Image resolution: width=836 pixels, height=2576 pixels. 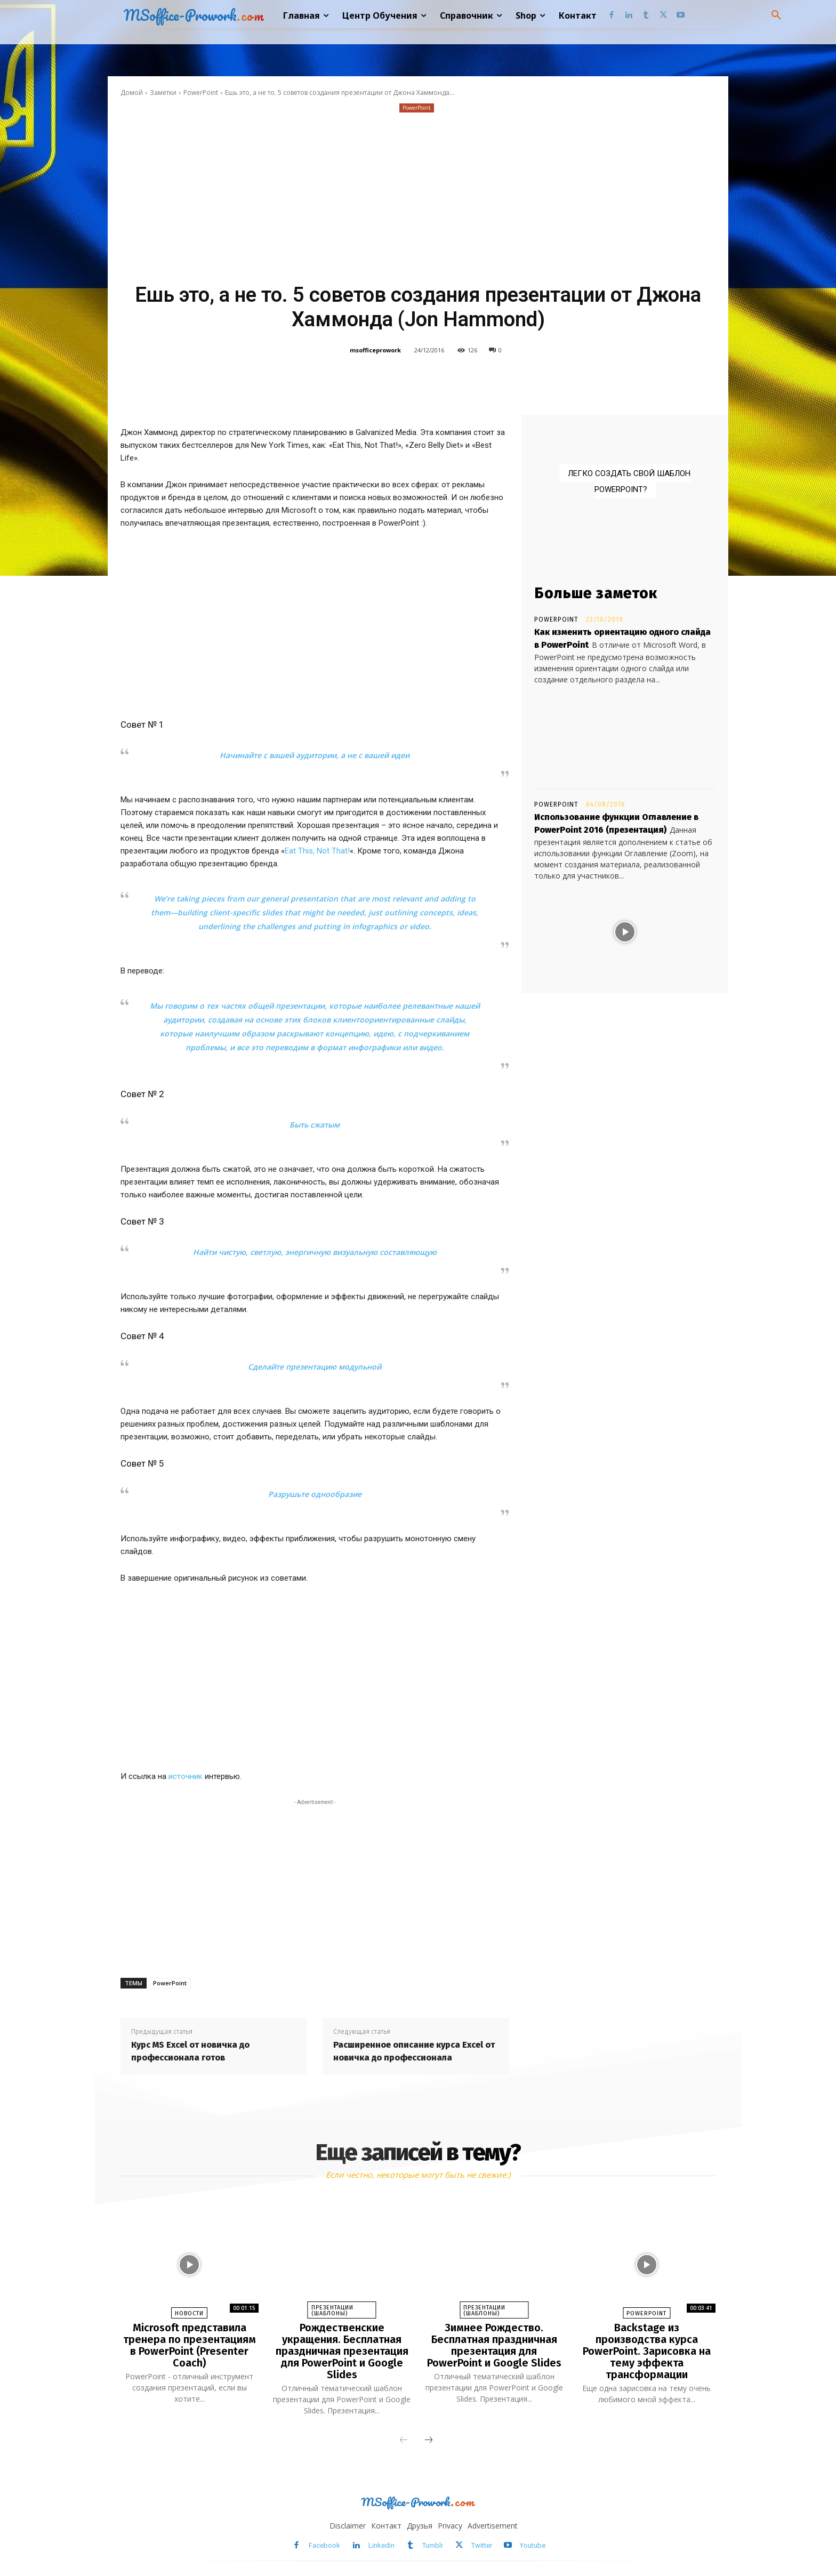 What do you see at coordinates (481, 2545) in the screenshot?
I see `Twitter` at bounding box center [481, 2545].